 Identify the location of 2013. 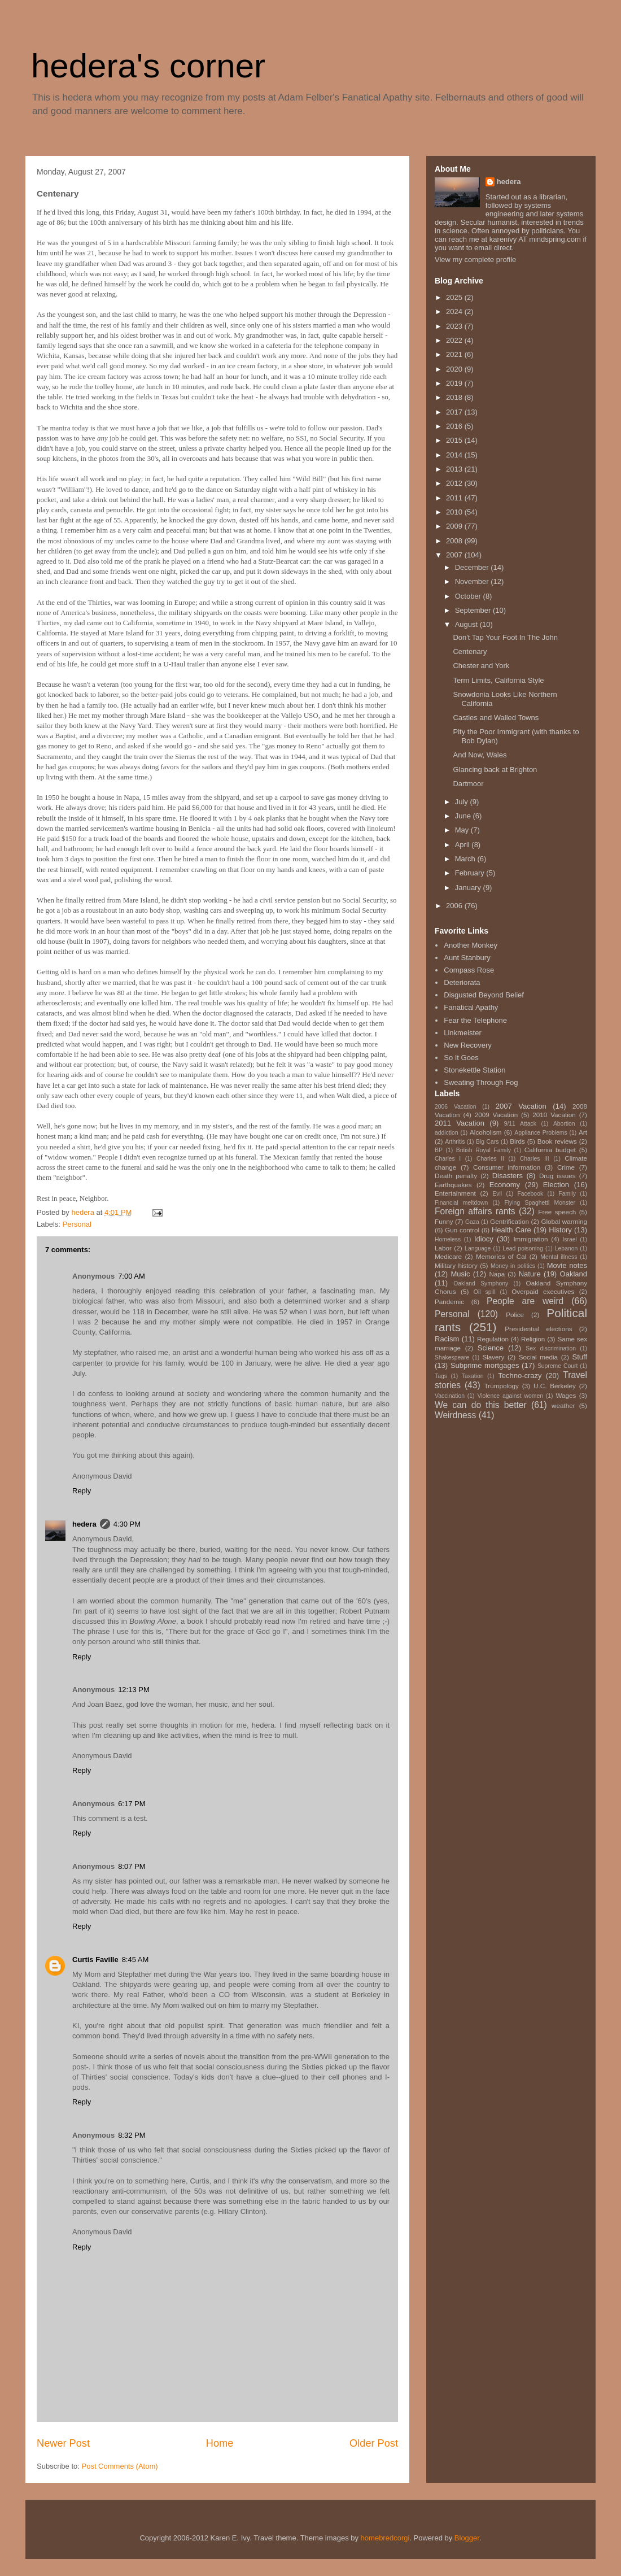
(455, 469).